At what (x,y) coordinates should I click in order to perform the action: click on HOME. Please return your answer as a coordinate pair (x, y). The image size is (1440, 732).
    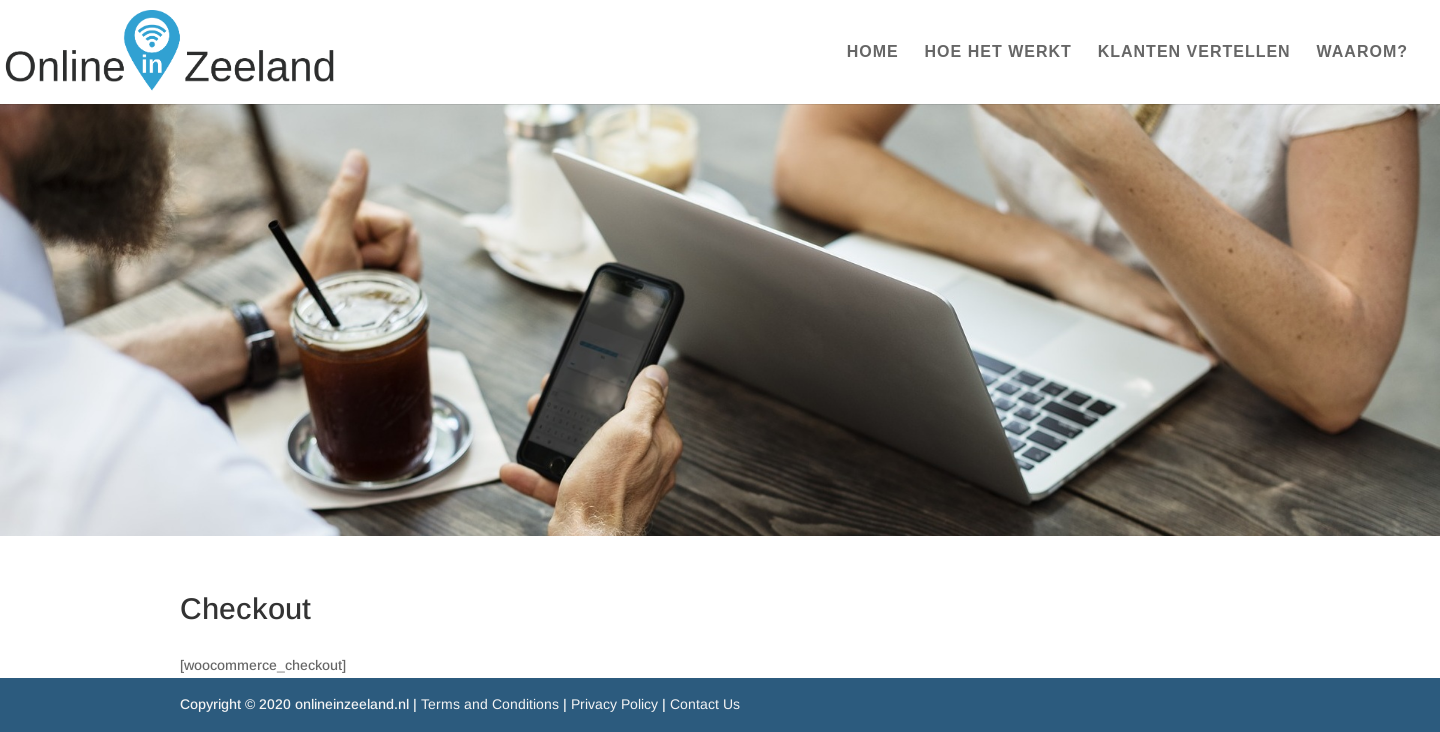
    Looking at the image, I should click on (873, 52).